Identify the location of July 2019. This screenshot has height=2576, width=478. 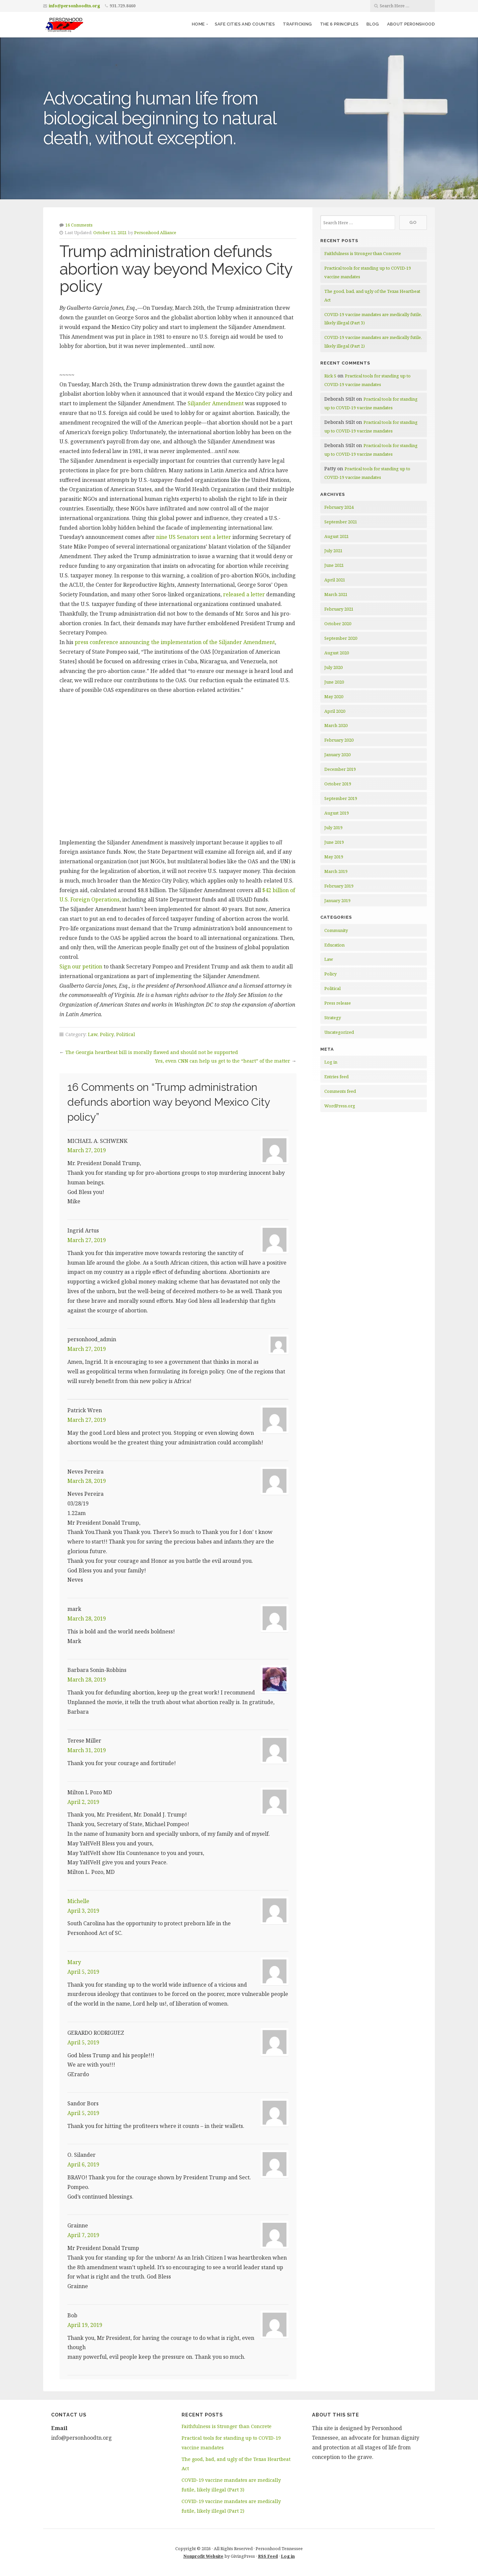
(333, 827).